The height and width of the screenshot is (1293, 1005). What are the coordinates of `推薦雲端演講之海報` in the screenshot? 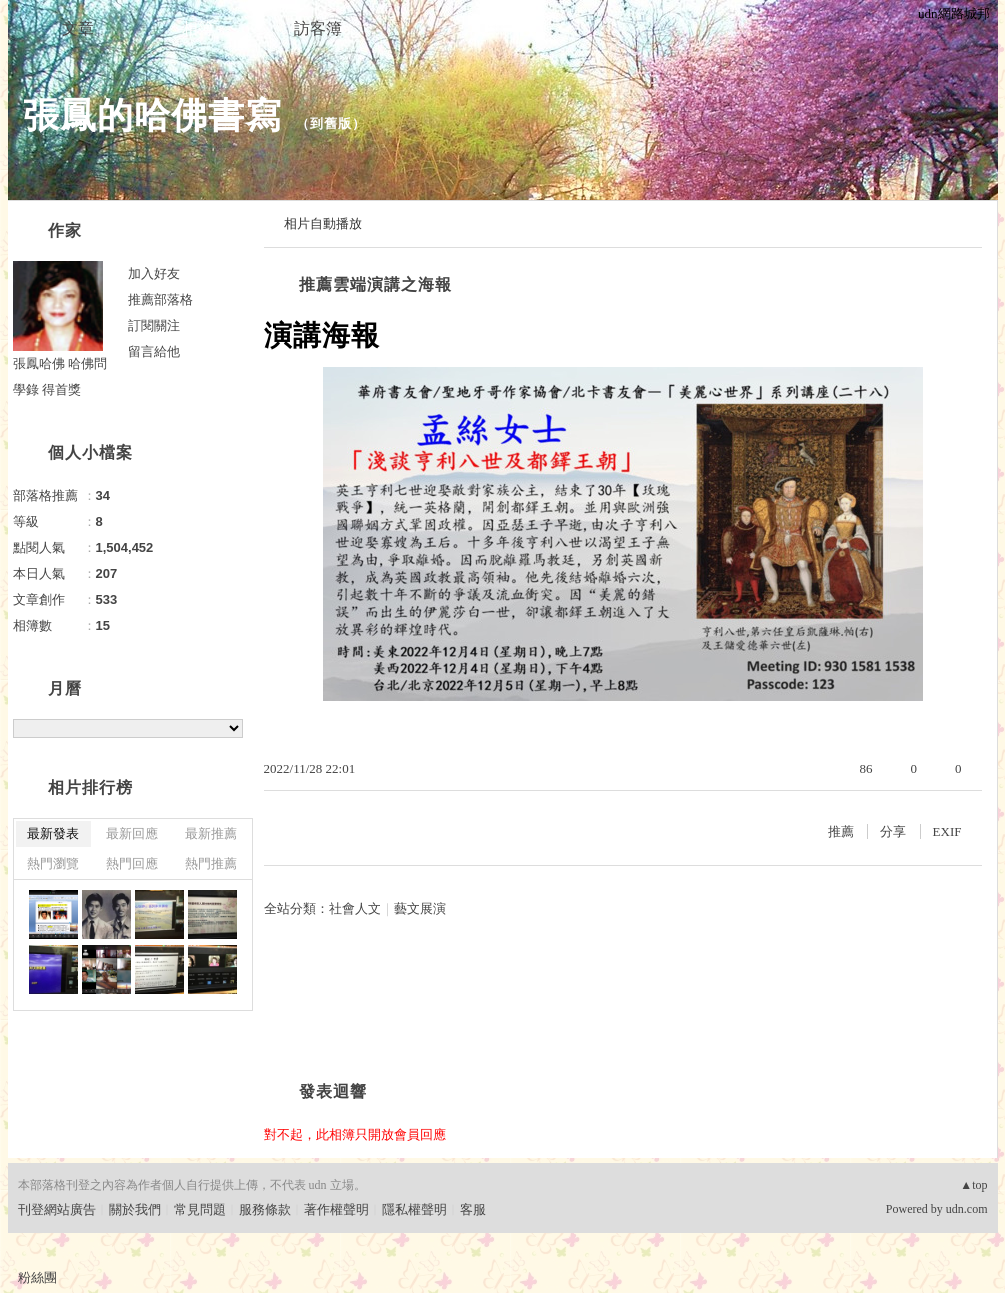 It's located at (375, 284).